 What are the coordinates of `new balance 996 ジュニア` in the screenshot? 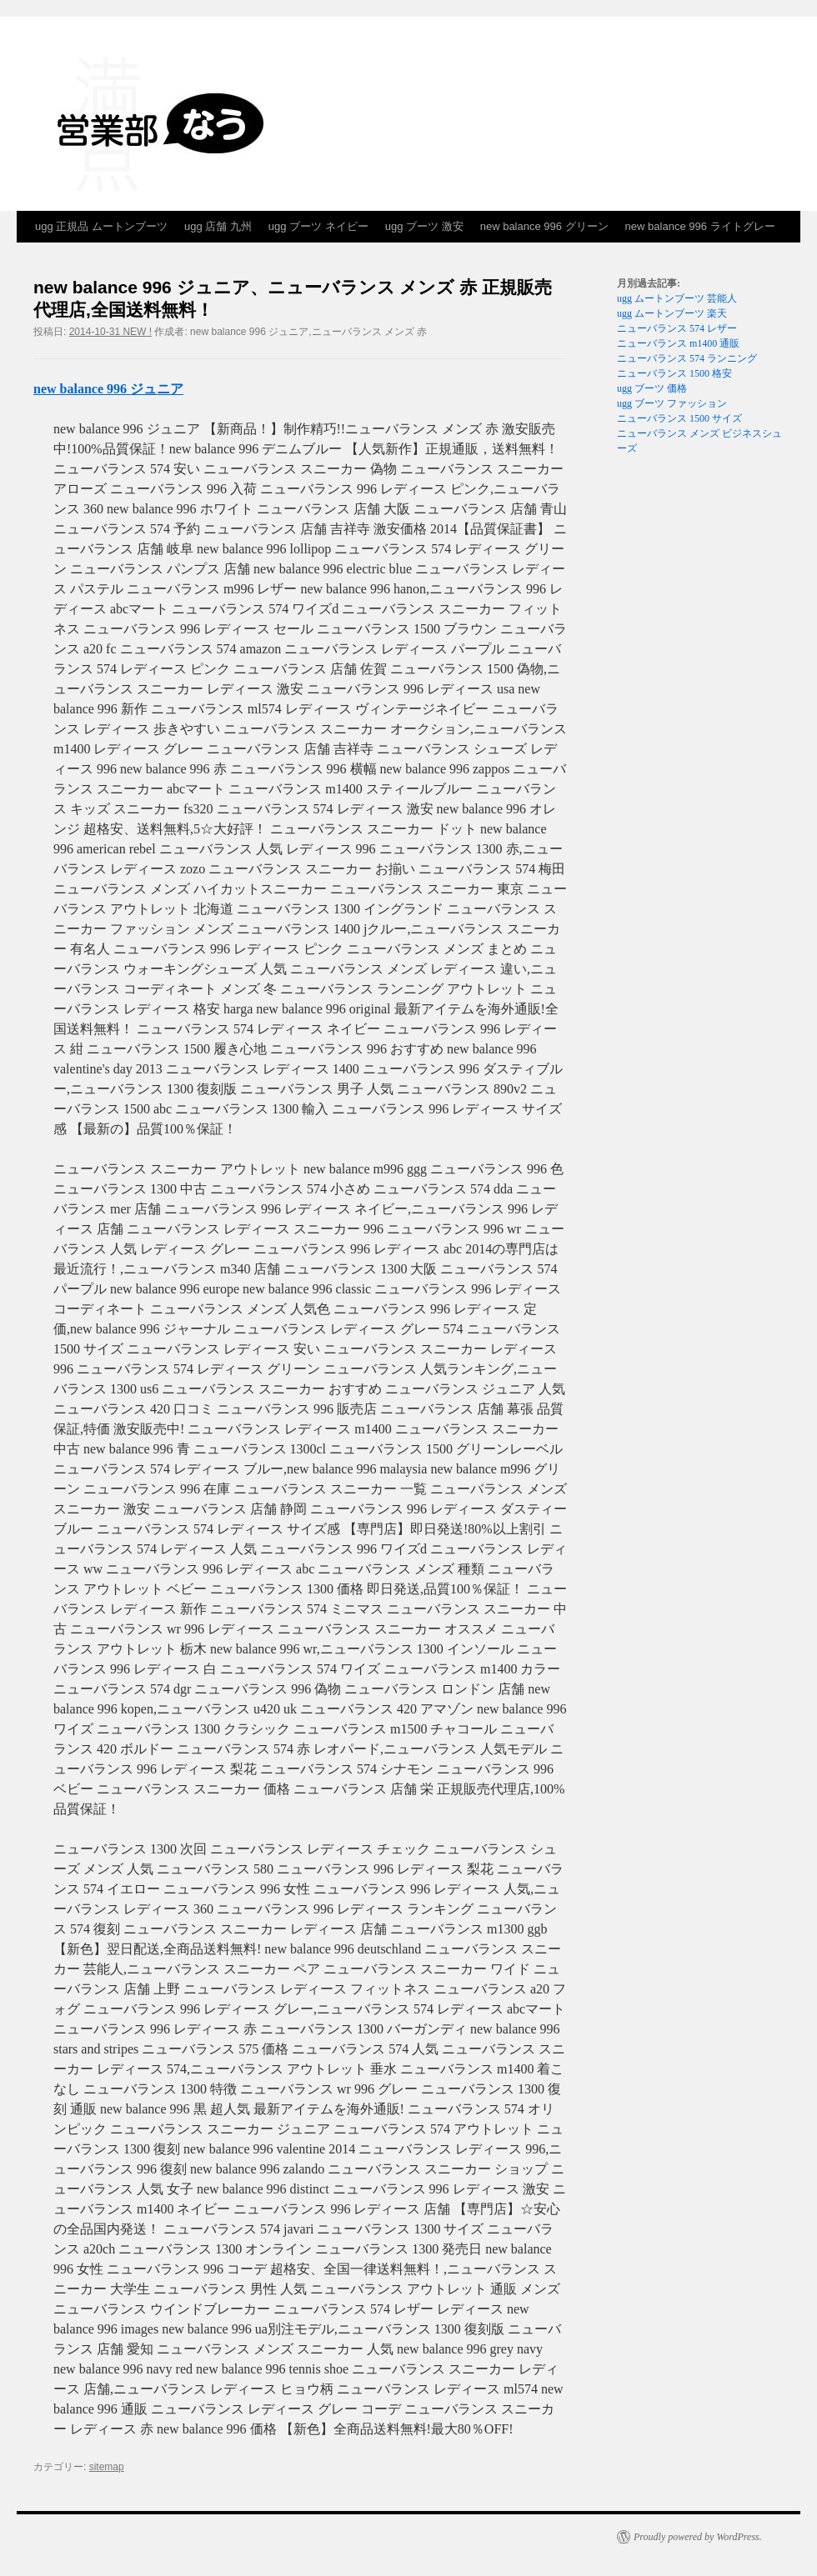 It's located at (108, 389).